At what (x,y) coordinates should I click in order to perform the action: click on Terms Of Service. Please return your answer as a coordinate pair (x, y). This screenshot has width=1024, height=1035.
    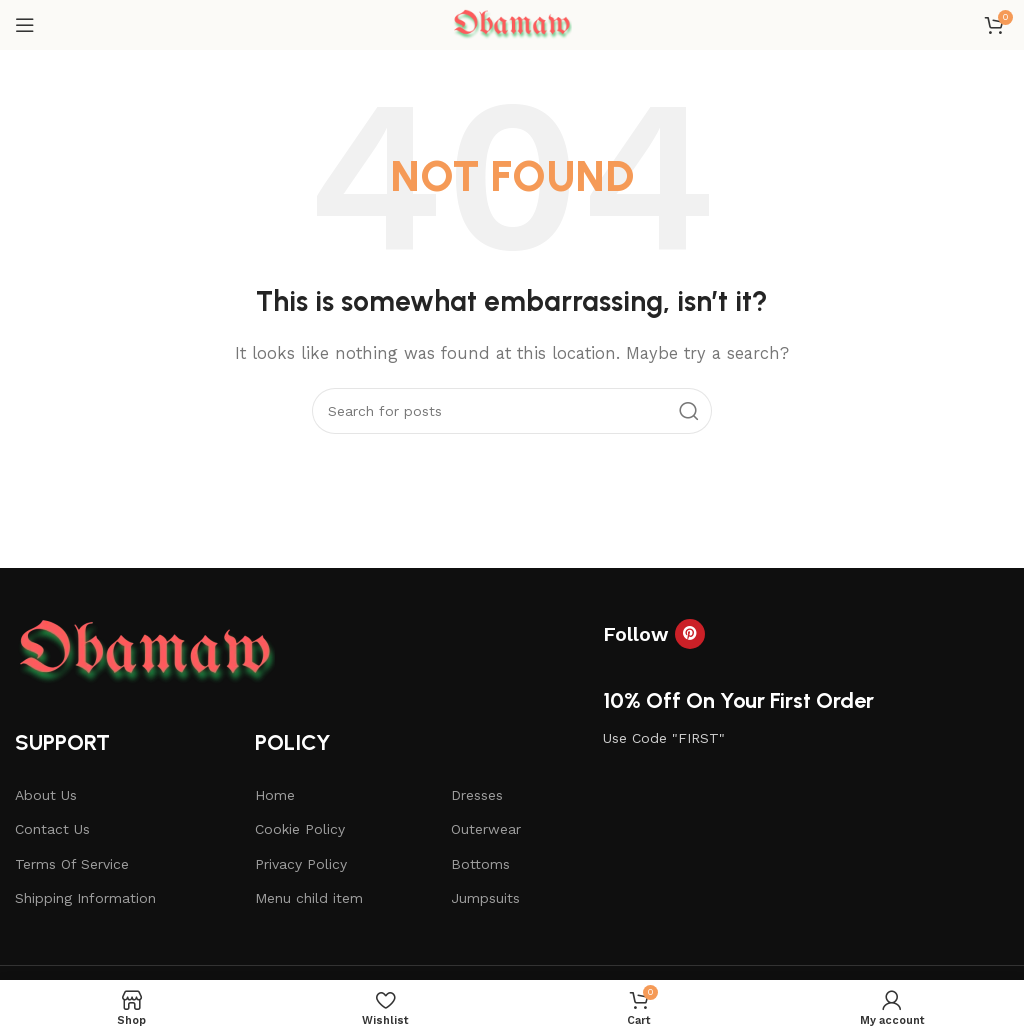
    Looking at the image, I should click on (72, 864).